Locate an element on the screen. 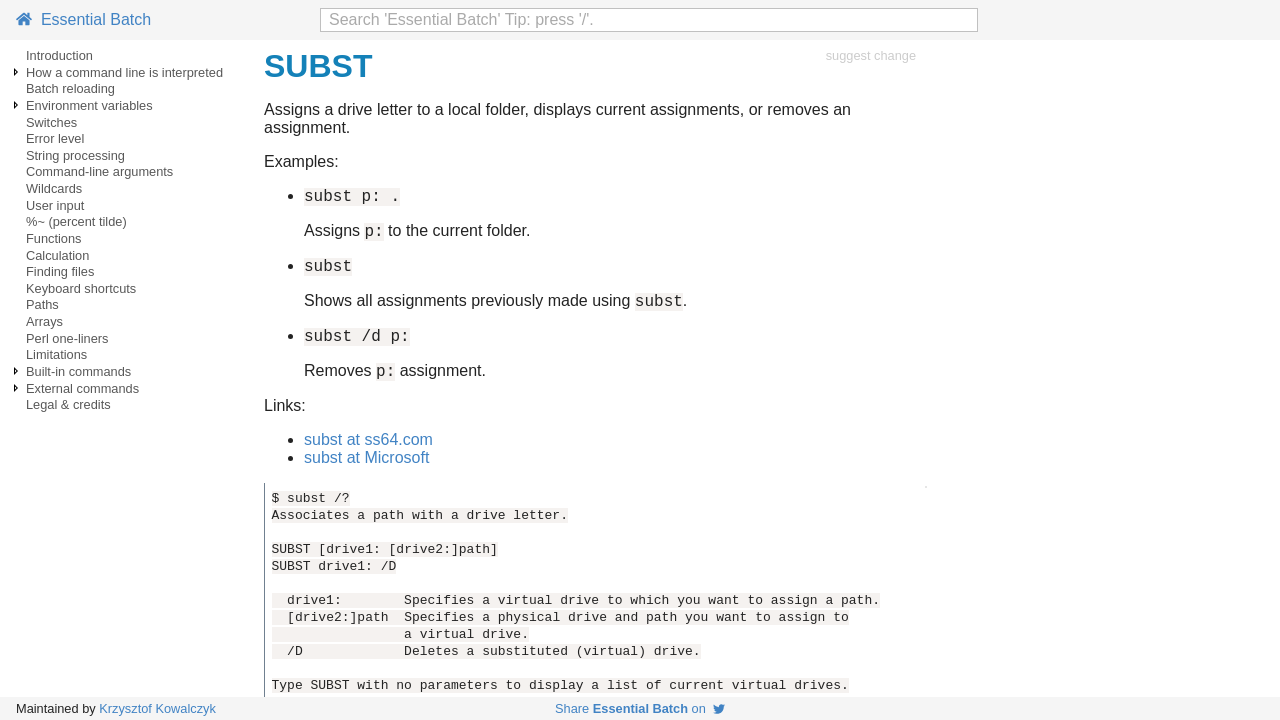 This screenshot has width=1280, height=720. String processing is located at coordinates (75, 155).